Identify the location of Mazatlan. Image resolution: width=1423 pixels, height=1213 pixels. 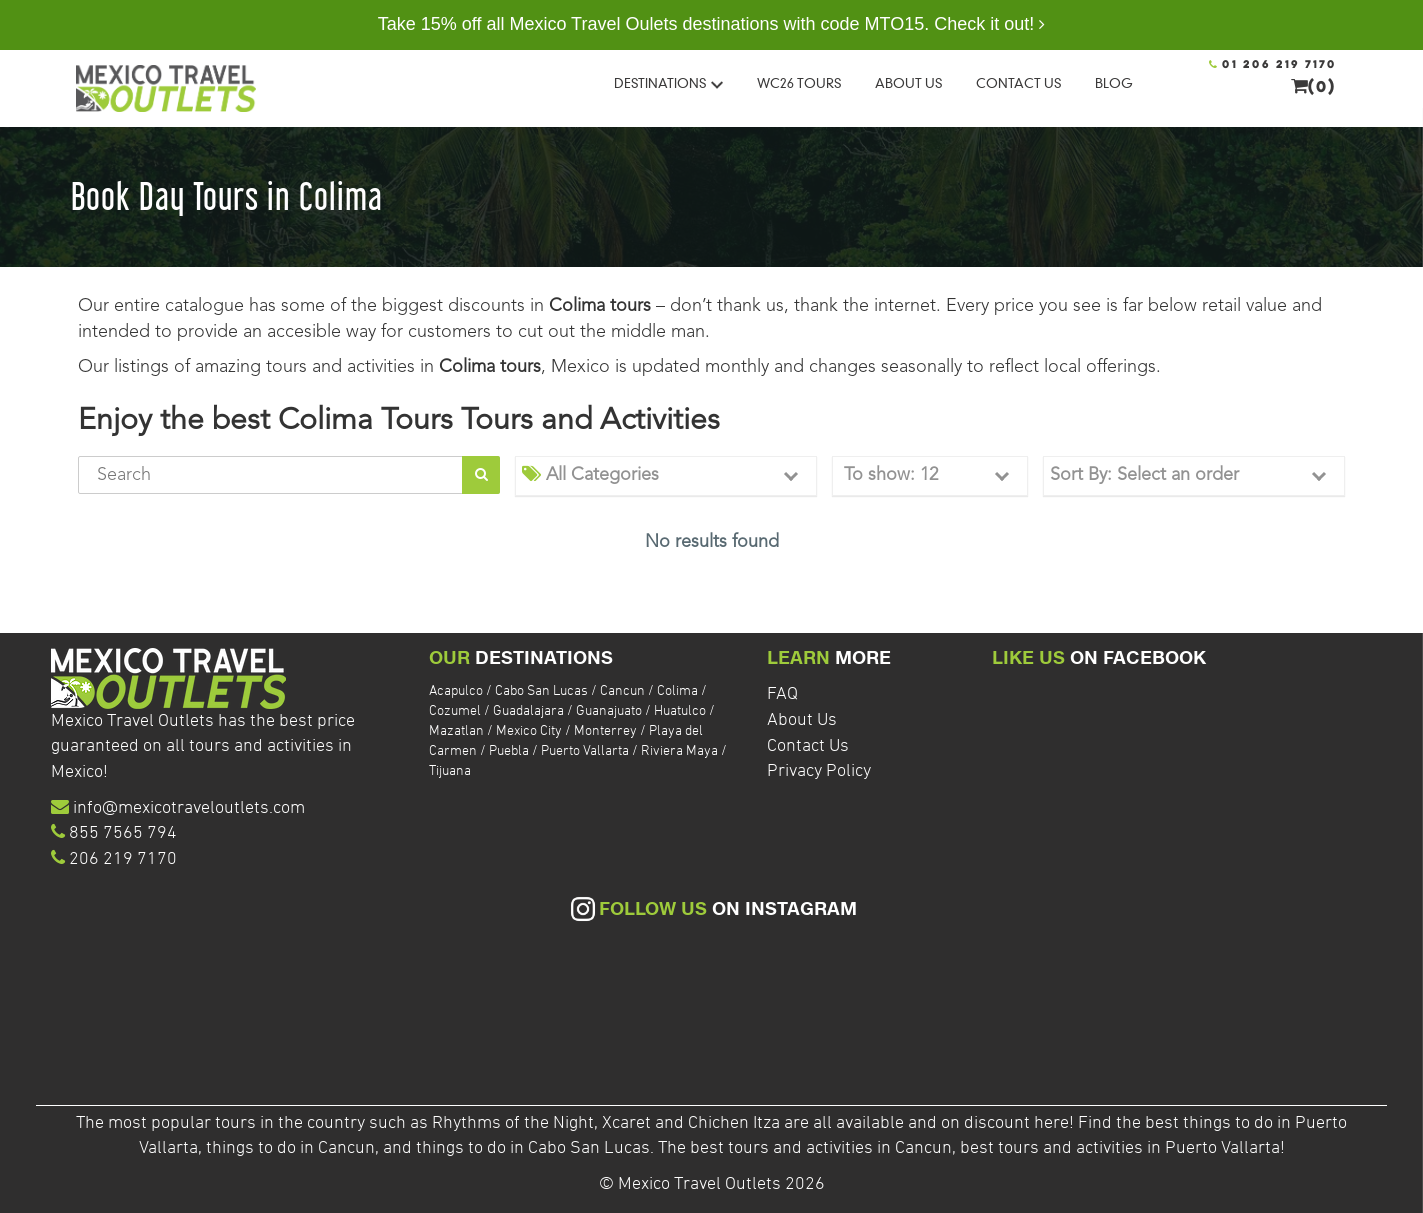
(458, 731).